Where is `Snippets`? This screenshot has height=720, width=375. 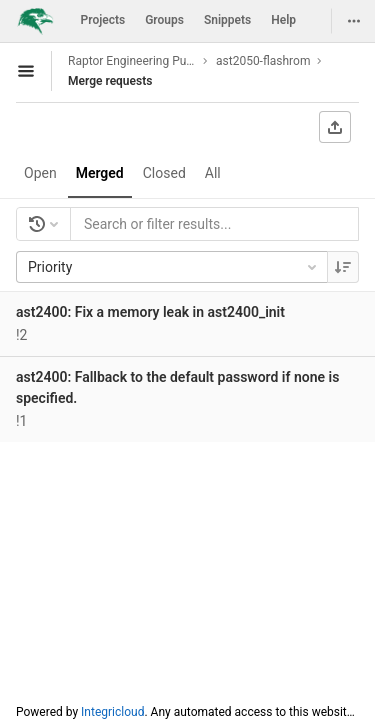
Snippets is located at coordinates (227, 20).